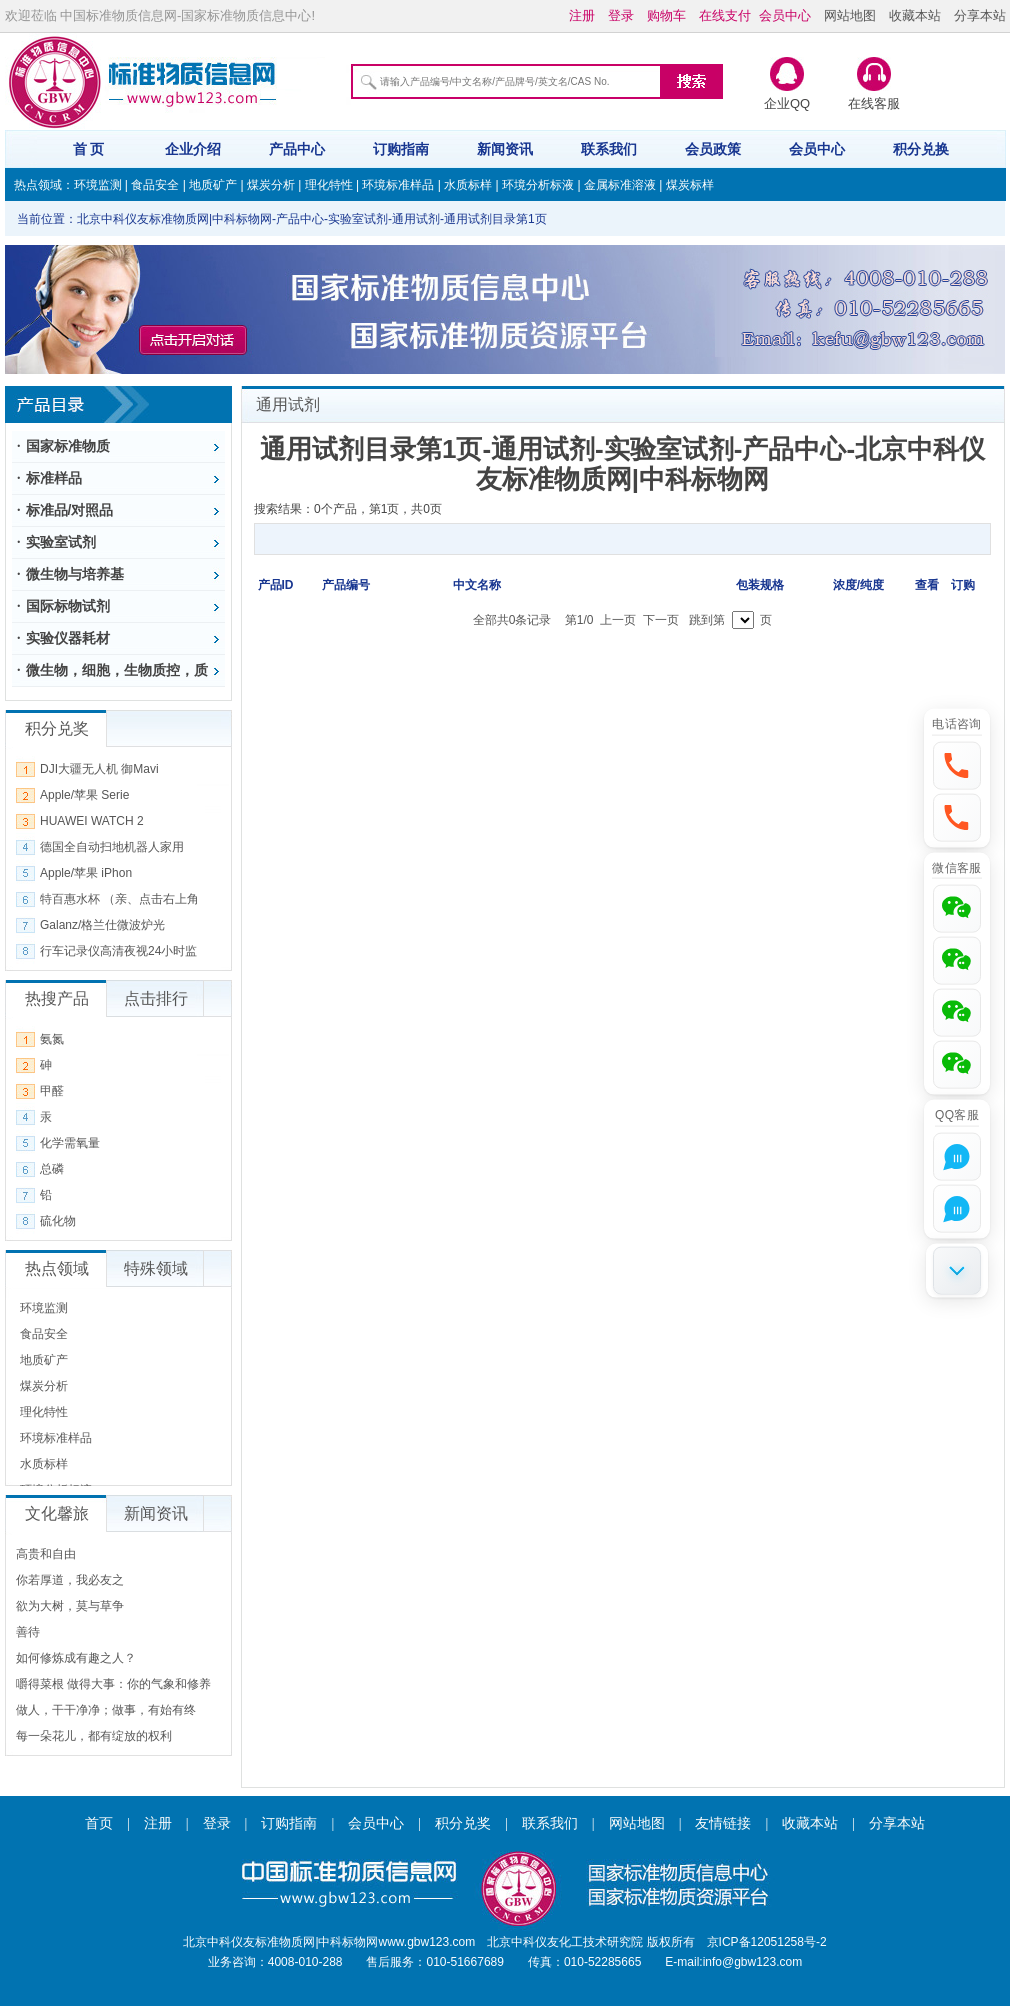 The height and width of the screenshot is (2006, 1010). Describe the element at coordinates (271, 185) in the screenshot. I see `煤炭分析` at that location.